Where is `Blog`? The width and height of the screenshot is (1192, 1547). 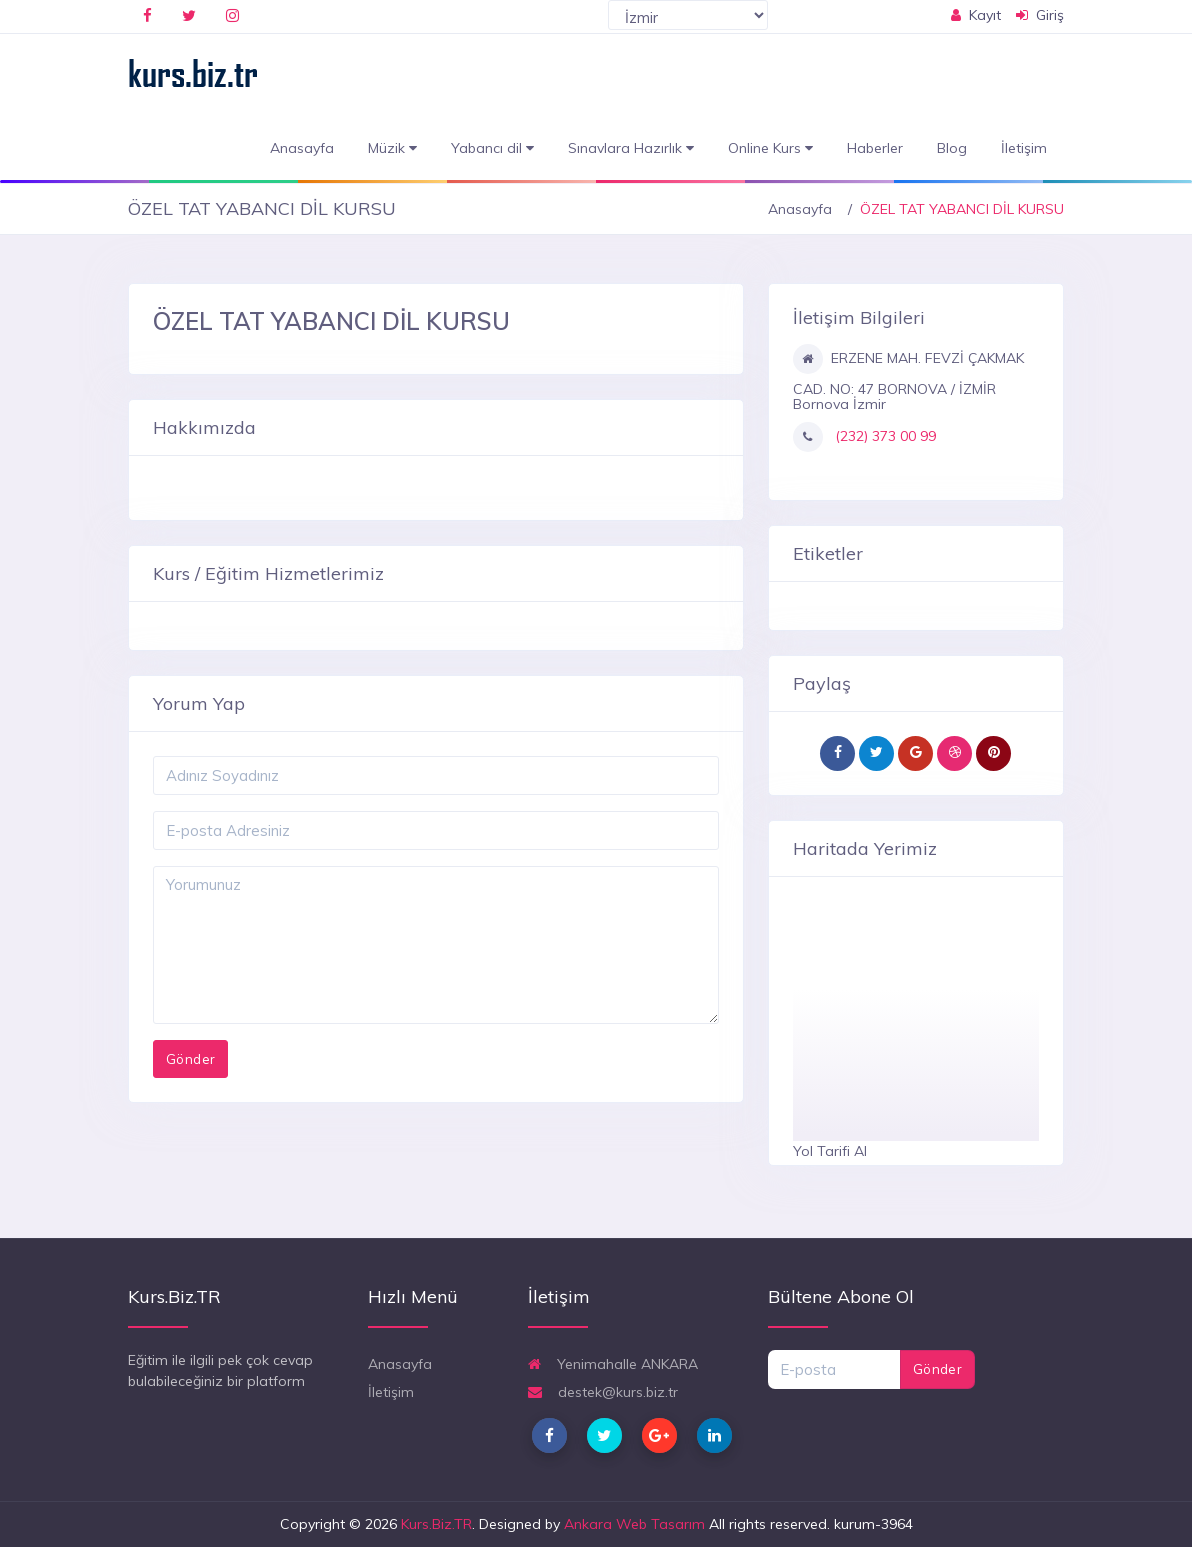
Blog is located at coordinates (952, 148).